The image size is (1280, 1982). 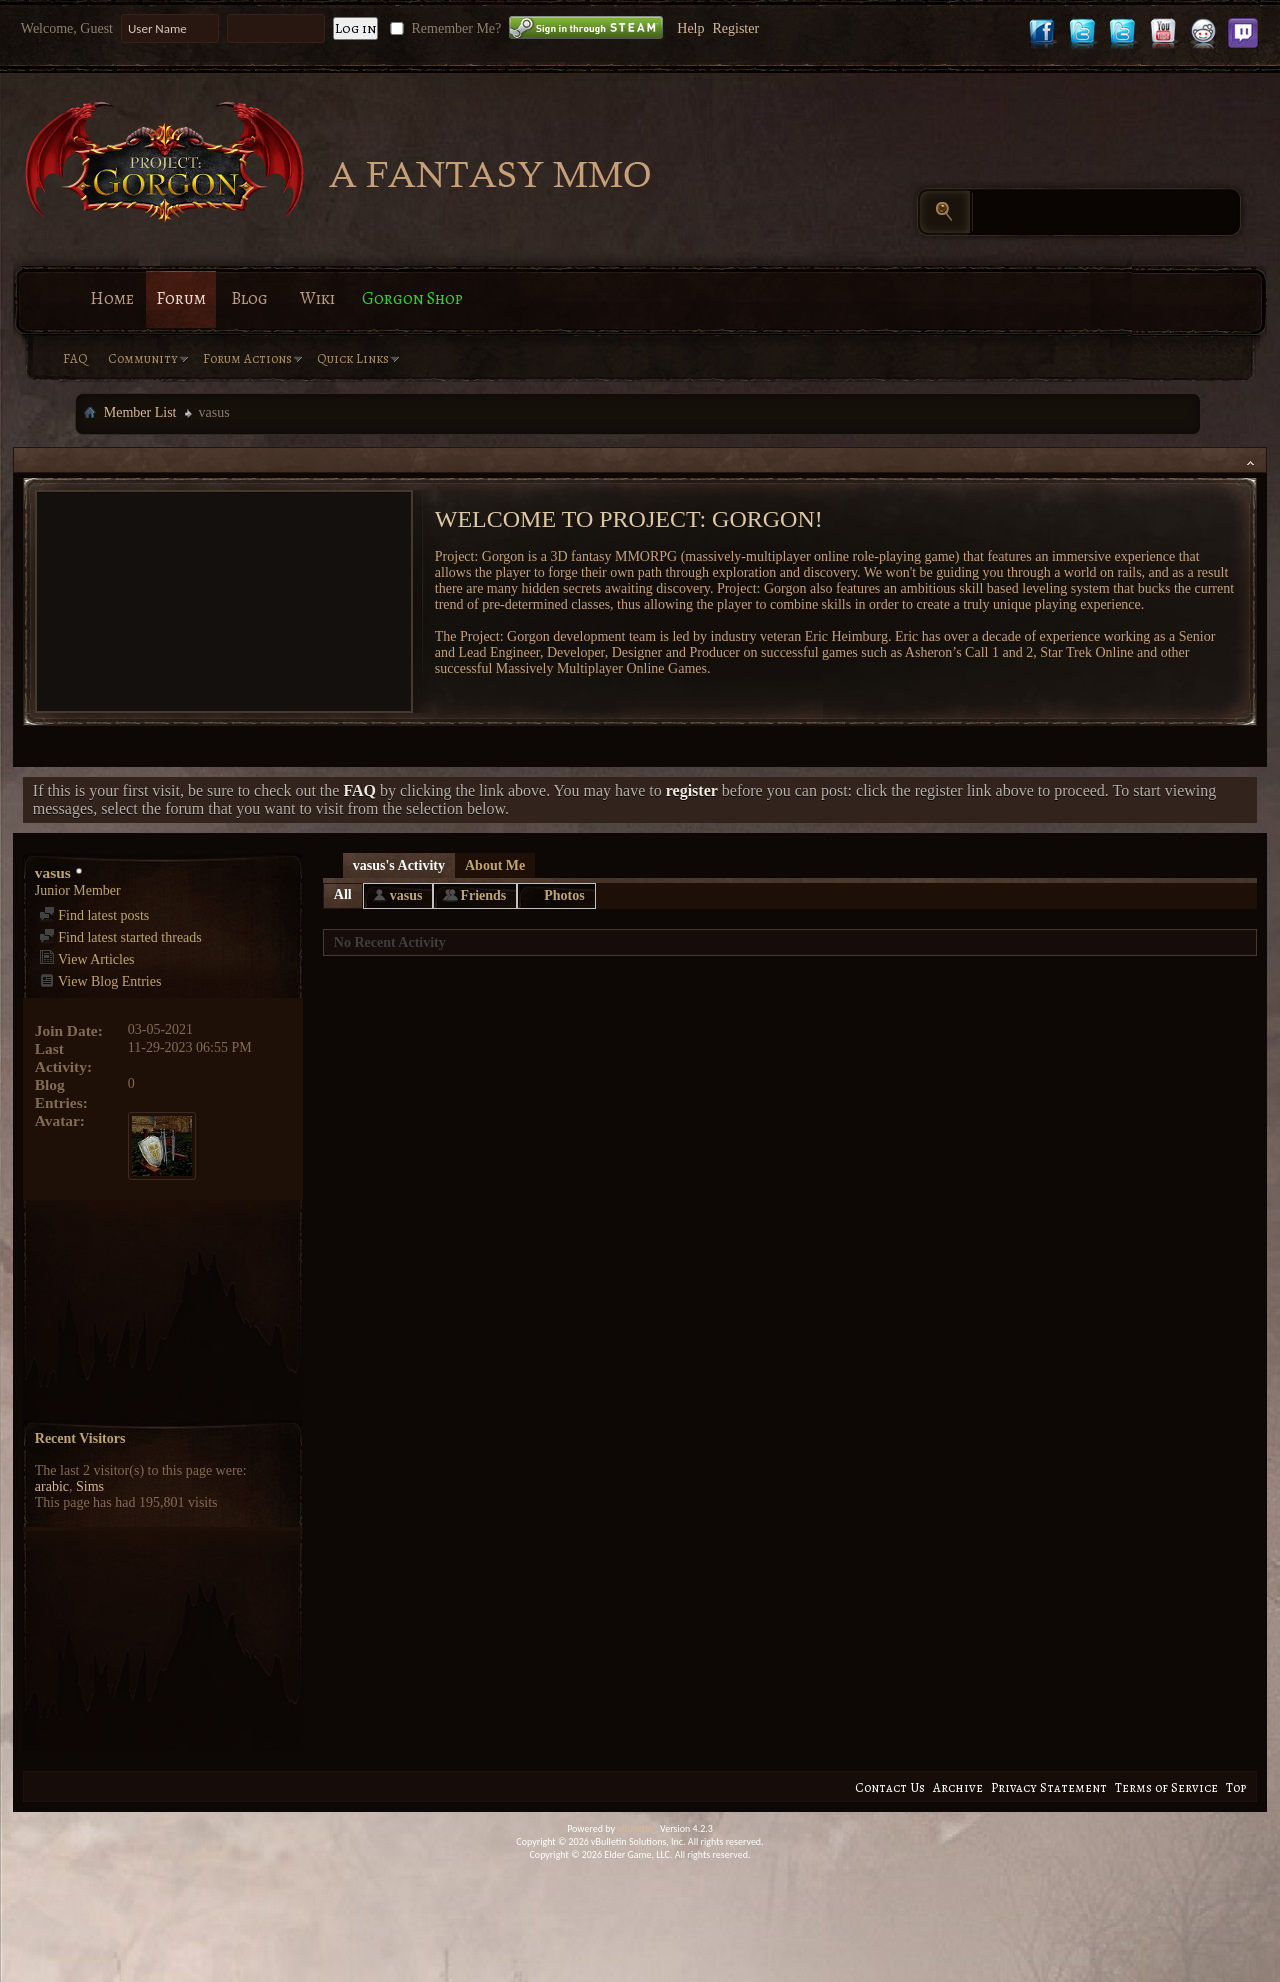 What do you see at coordinates (140, 412) in the screenshot?
I see `Member List` at bounding box center [140, 412].